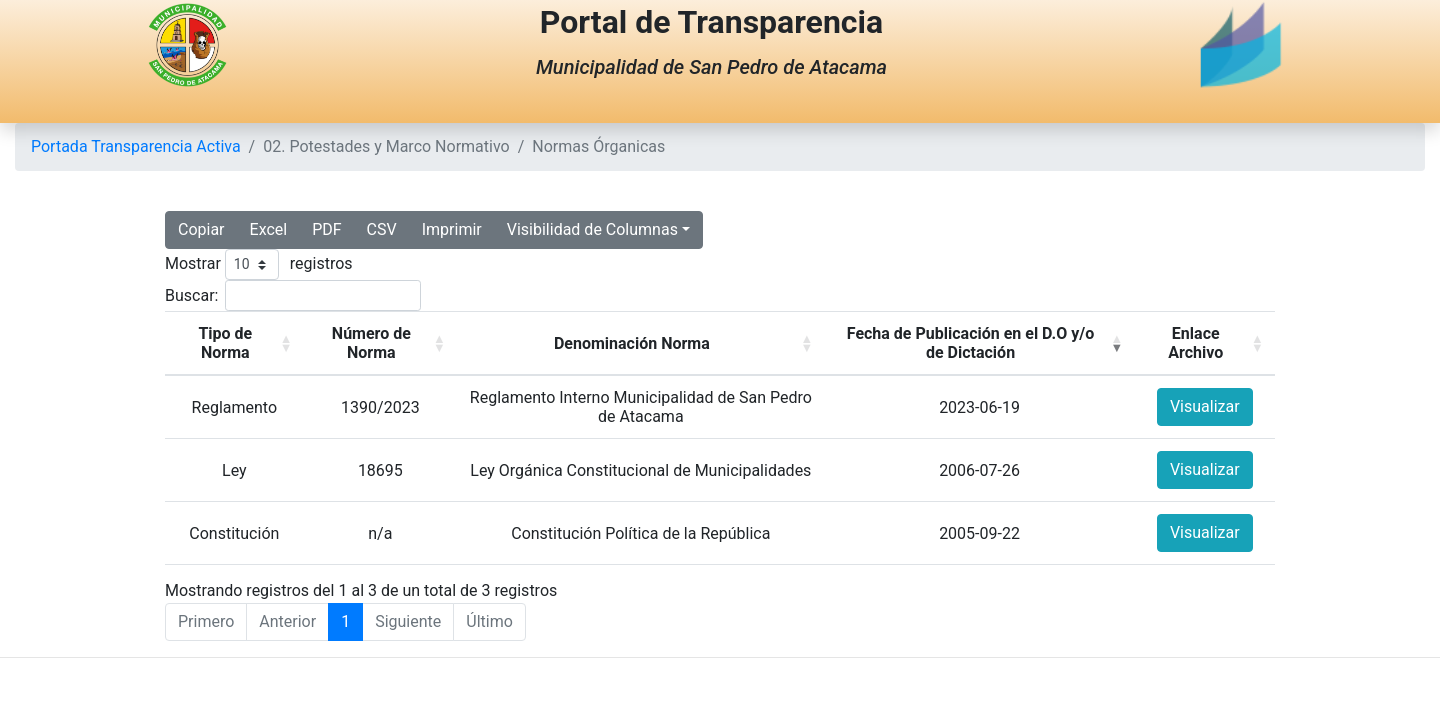 The image size is (1440, 720). I want to click on Mostrar registros, so click(259, 264).